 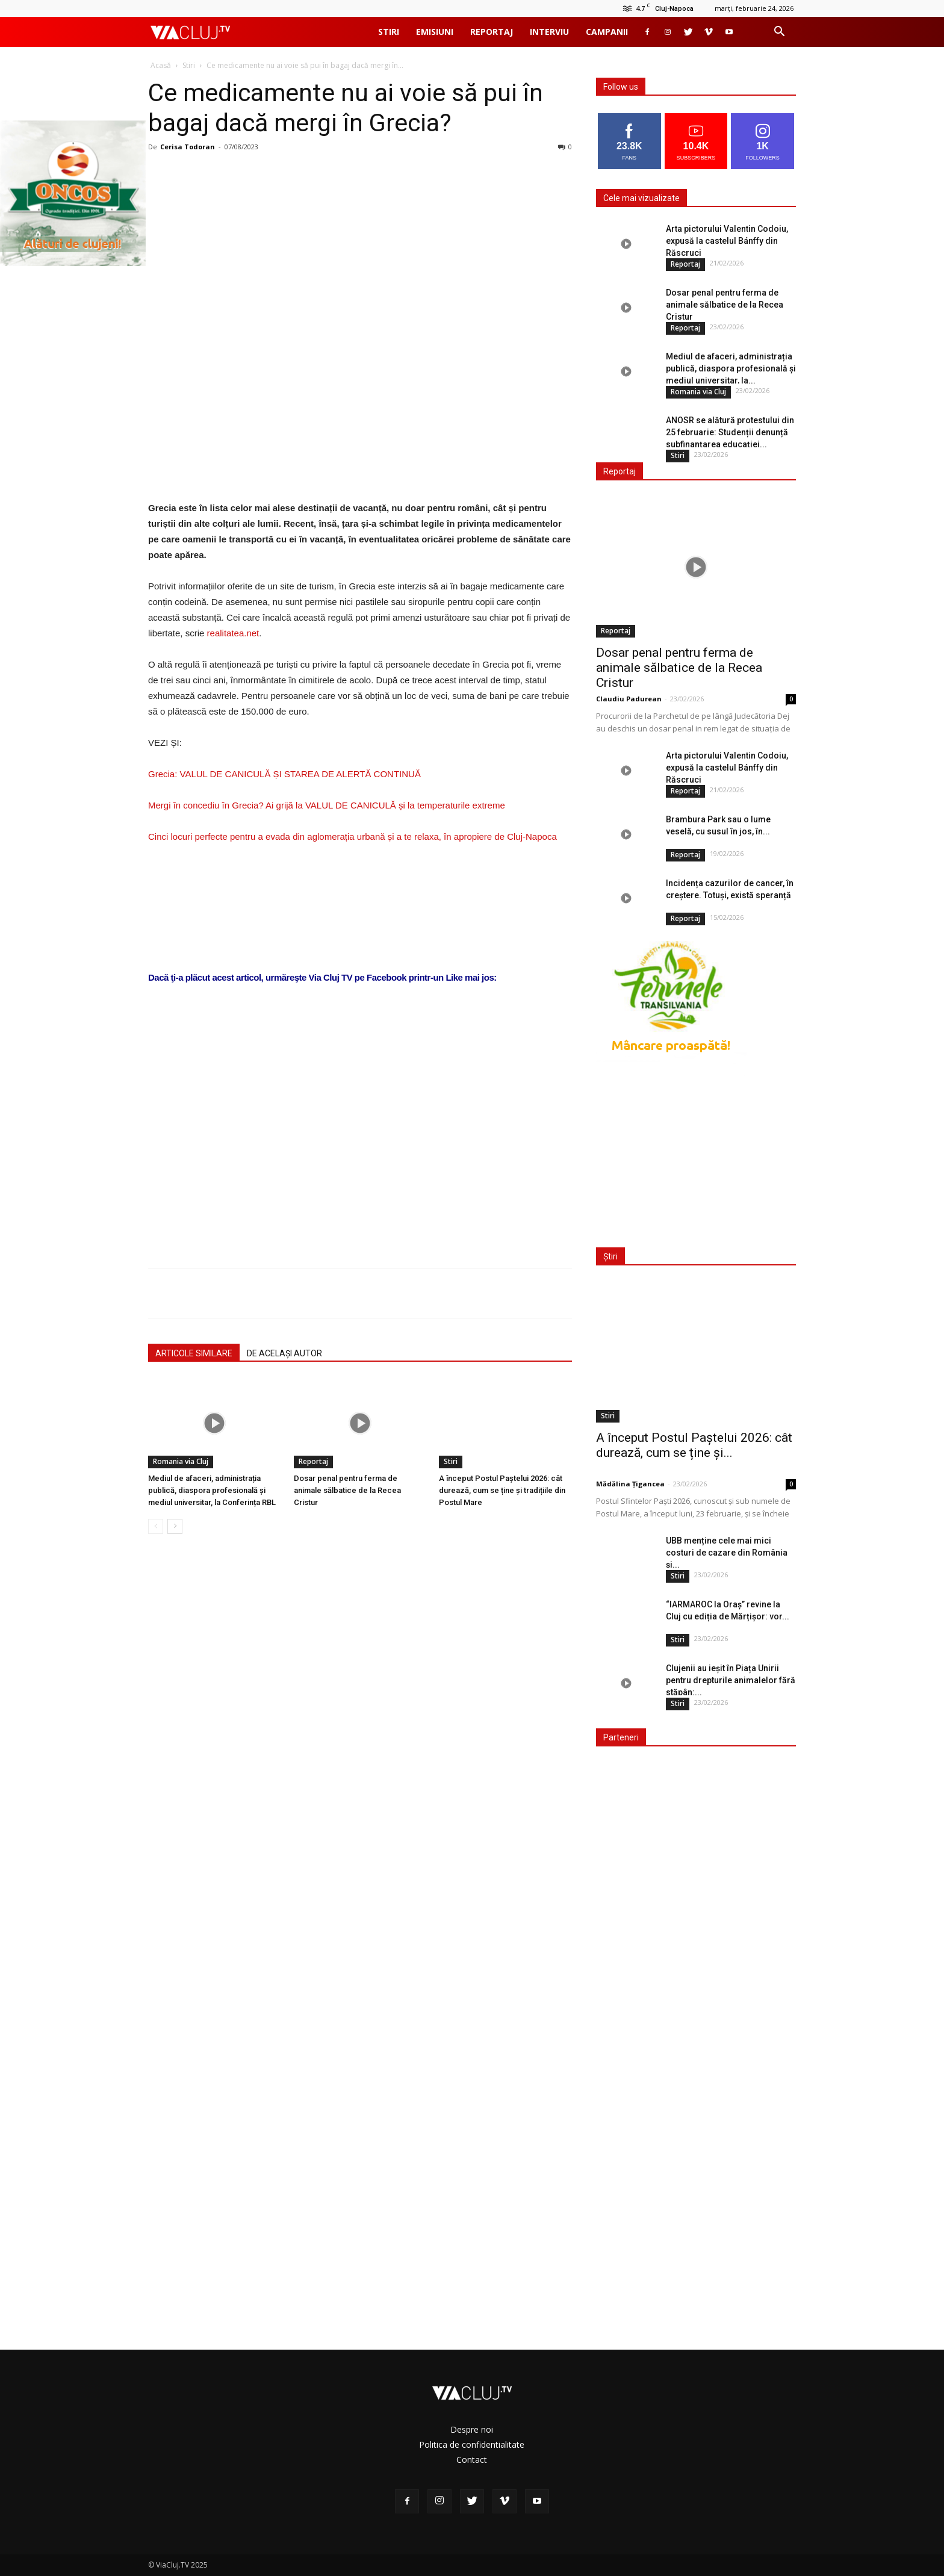 What do you see at coordinates (629, 698) in the screenshot?
I see `Claudiu Padurean` at bounding box center [629, 698].